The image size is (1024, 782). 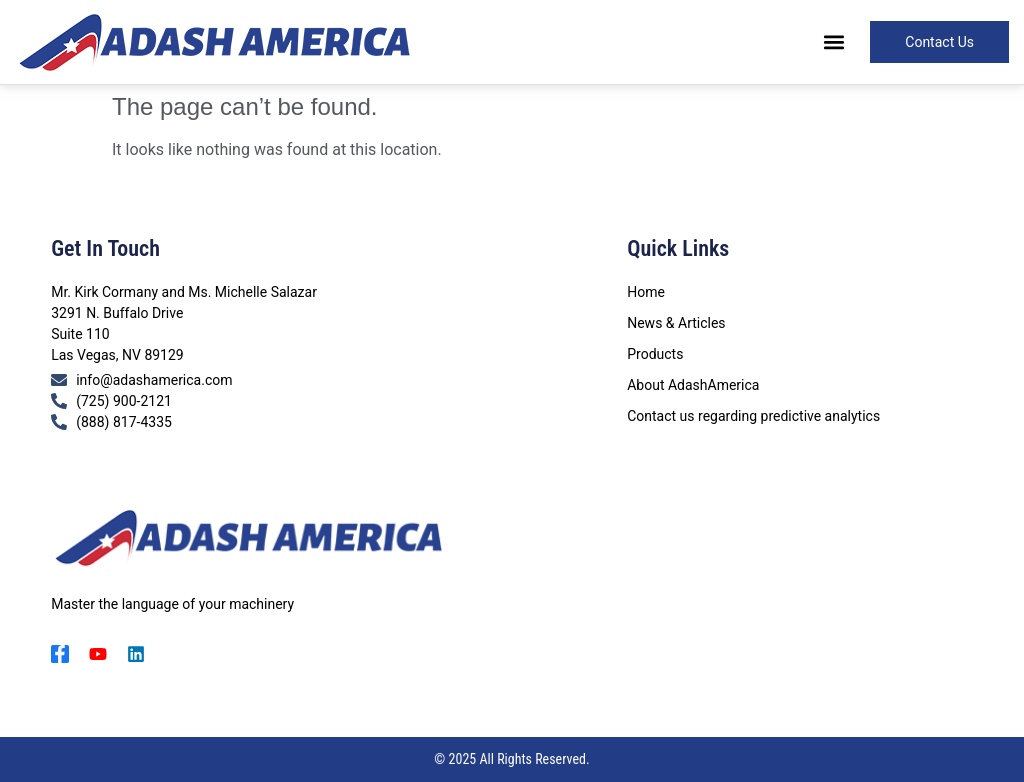 What do you see at coordinates (693, 385) in the screenshot?
I see `About AdashAmerica` at bounding box center [693, 385].